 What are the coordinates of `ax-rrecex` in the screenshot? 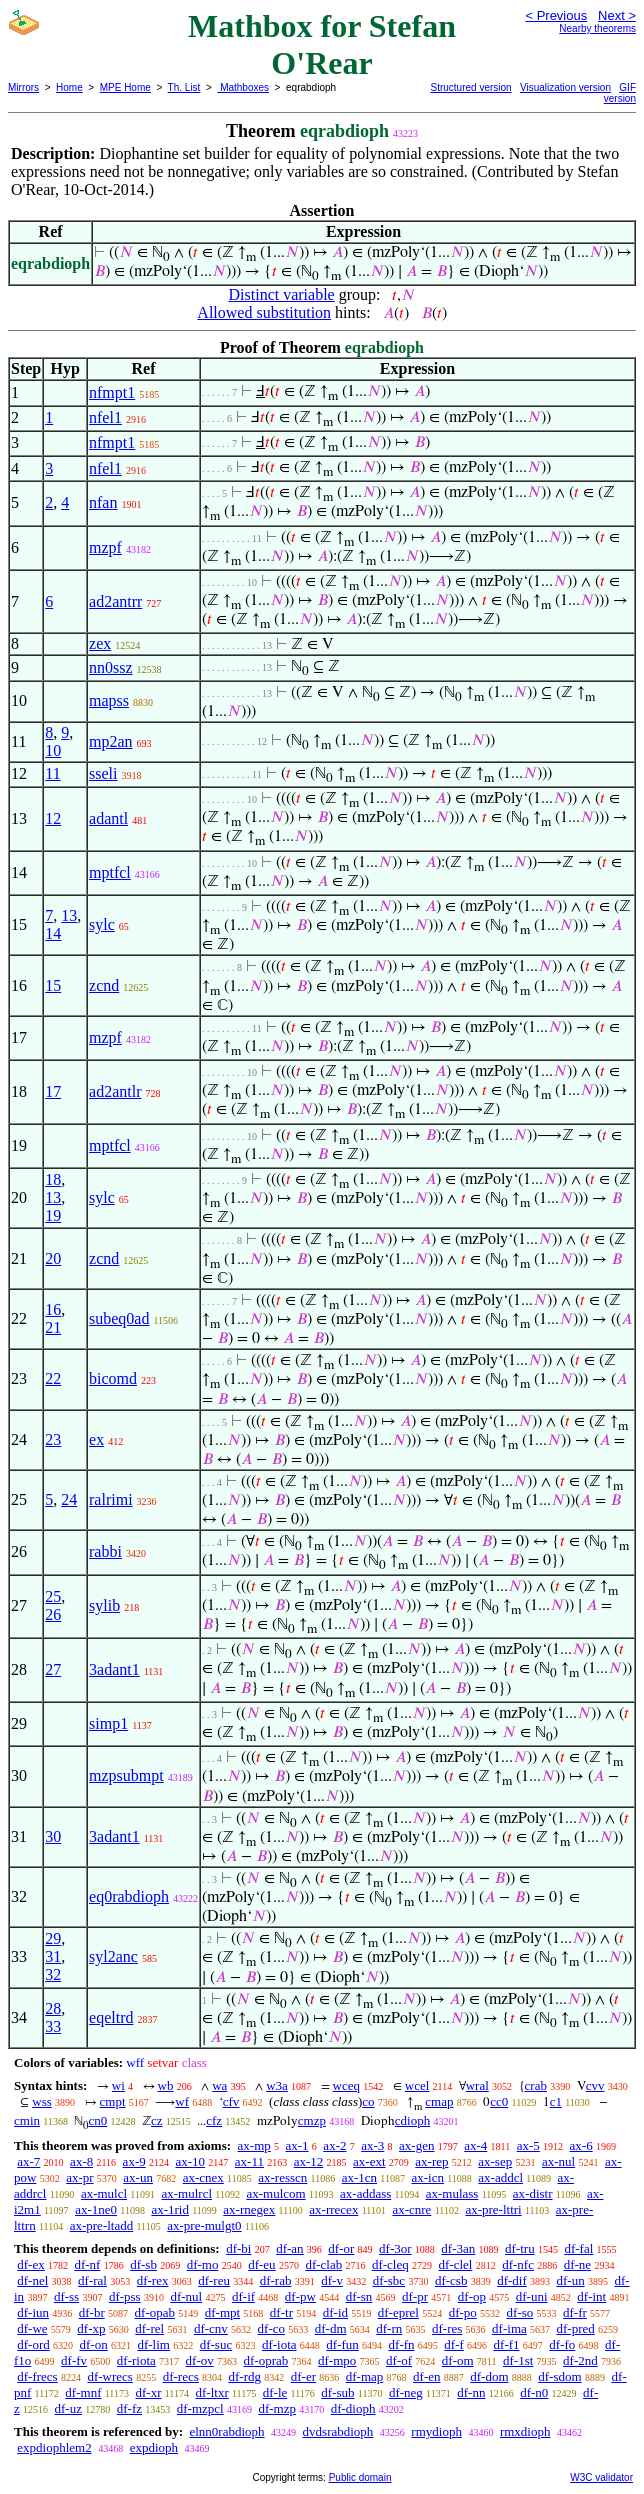 It's located at (333, 2209).